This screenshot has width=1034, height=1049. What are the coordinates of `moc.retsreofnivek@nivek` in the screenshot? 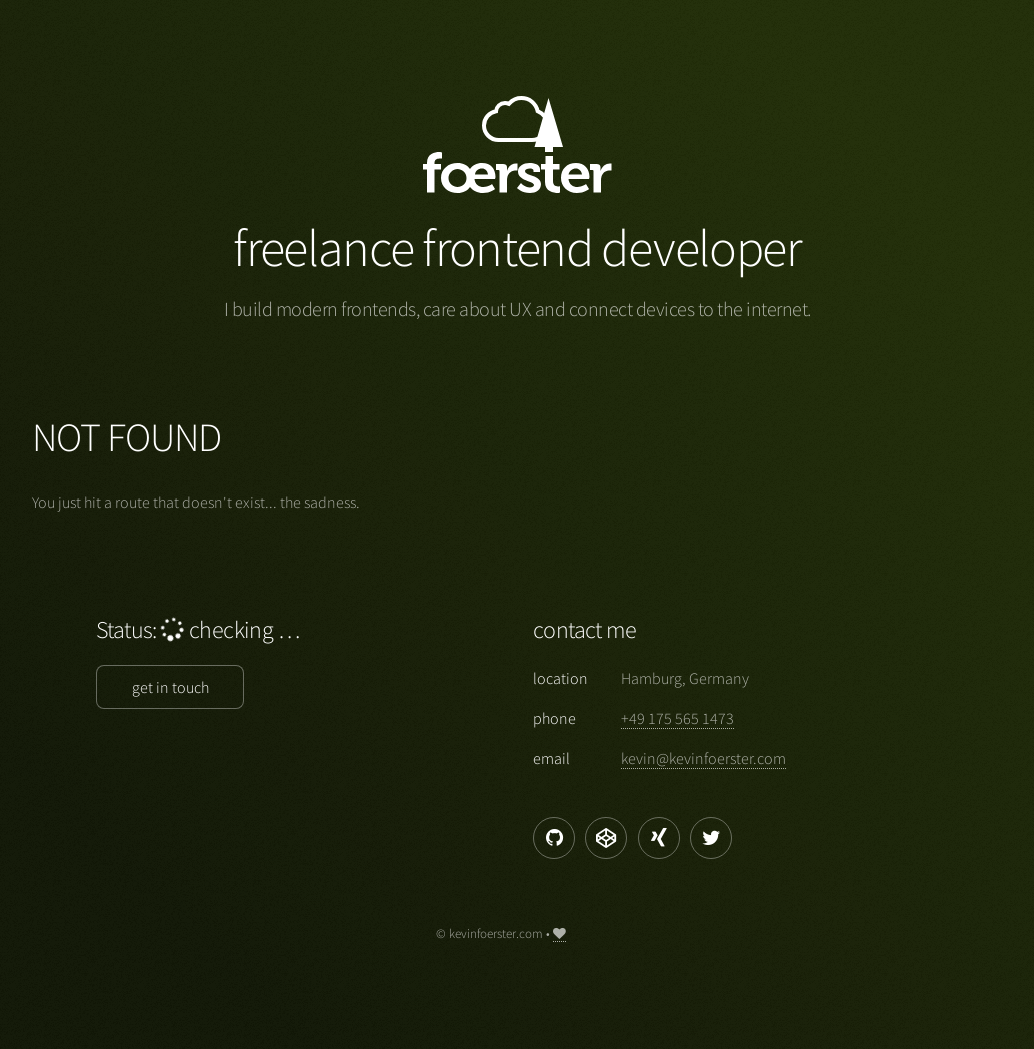 It's located at (703, 758).